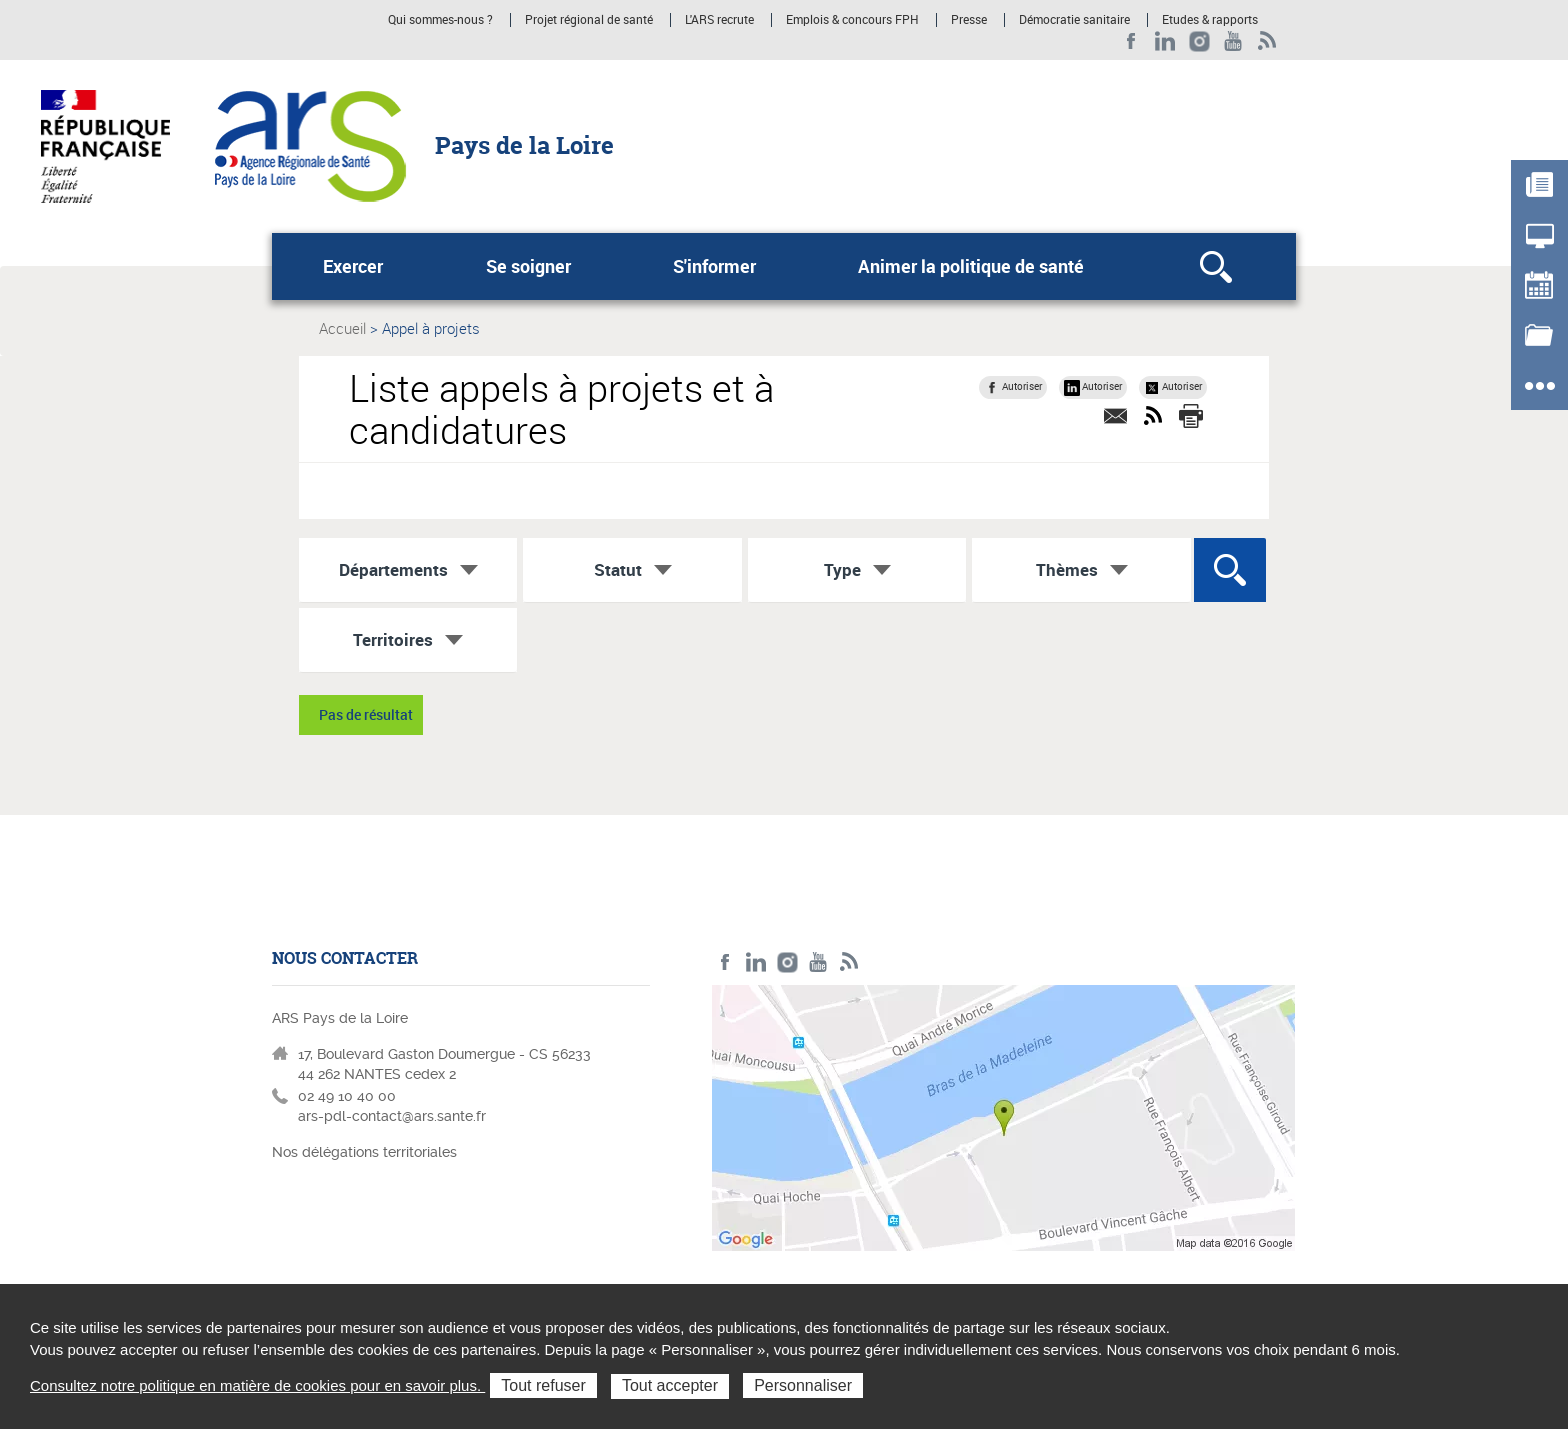 The image size is (1568, 1429). I want to click on Personnaliser, so click(803, 1385).